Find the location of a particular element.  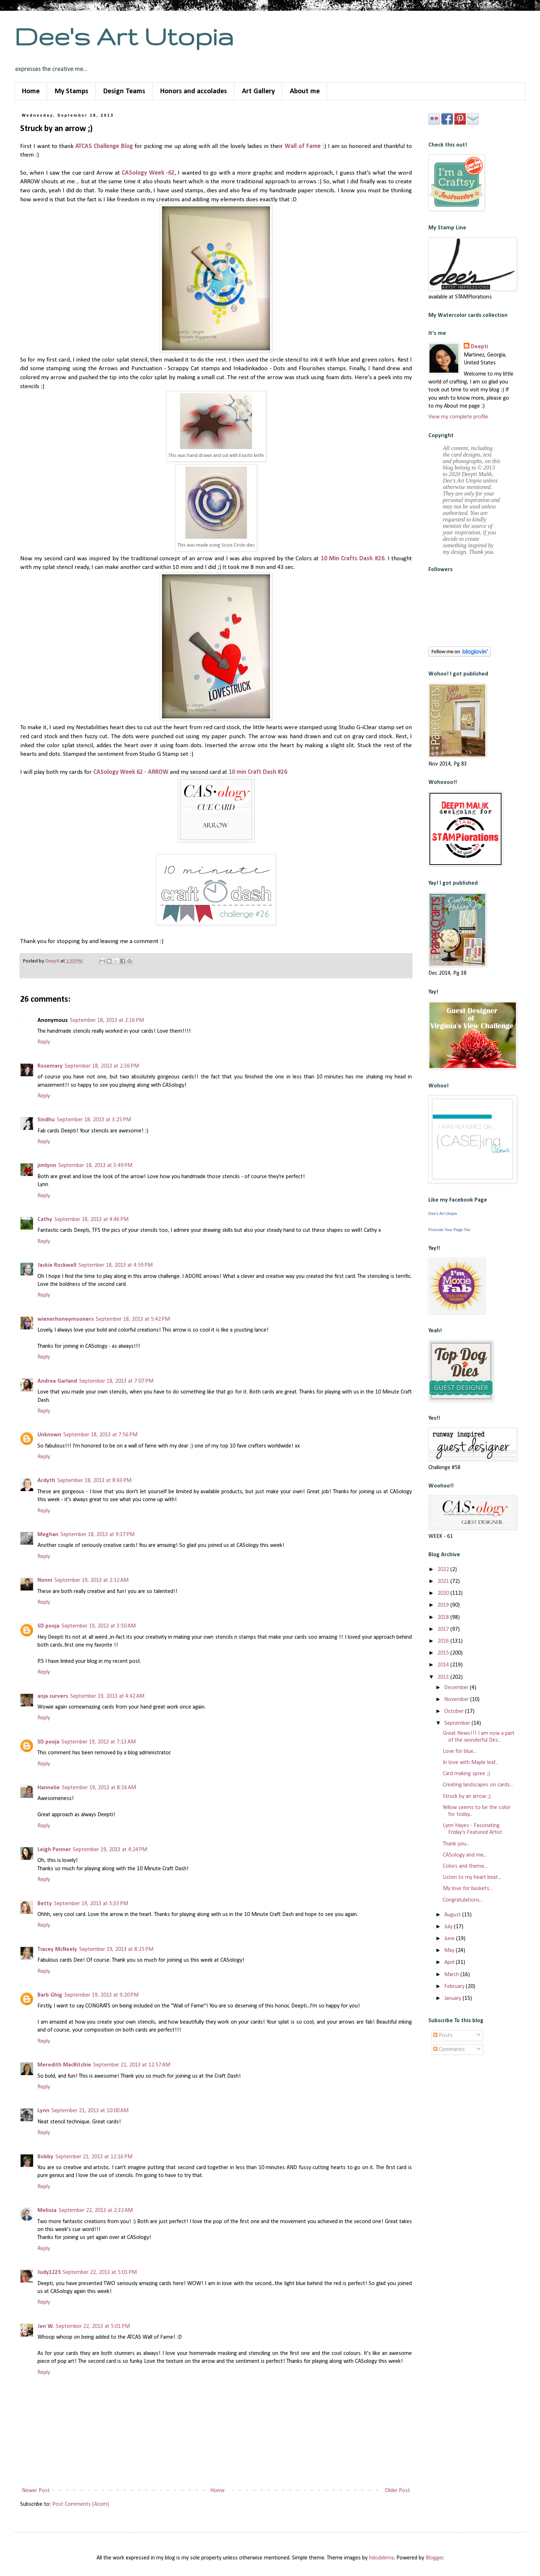

September 19, 2013 at 9:20 PM is located at coordinates (101, 1995).